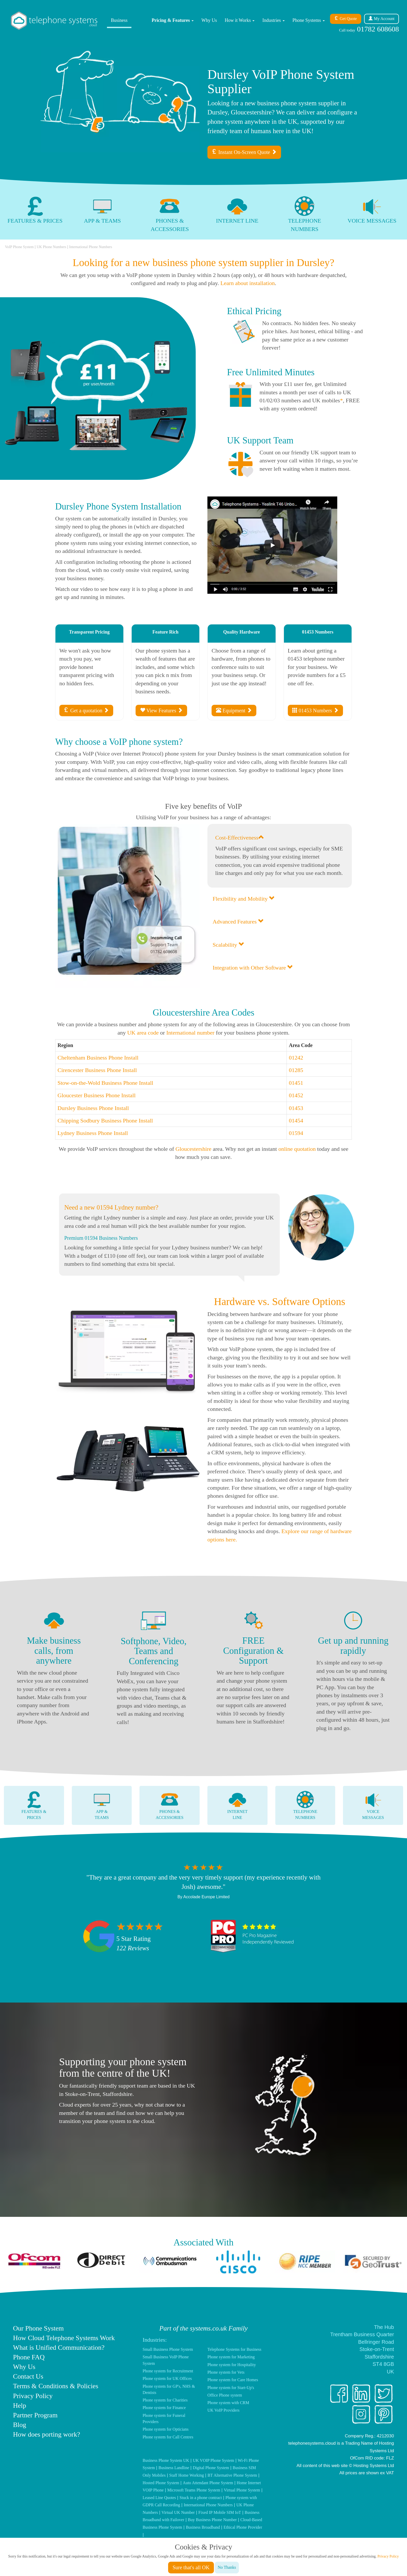  What do you see at coordinates (213, 2460) in the screenshot?
I see `UK VOIP Phone System` at bounding box center [213, 2460].